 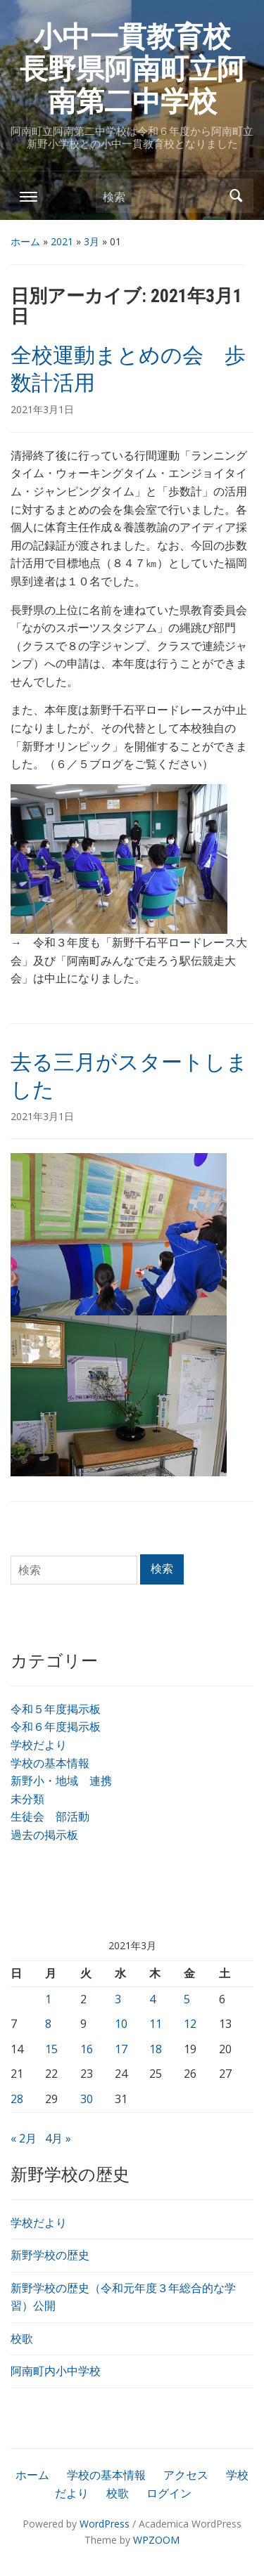 What do you see at coordinates (17, 2099) in the screenshot?
I see `28 [2021年3月28日 に投稿を公開]` at bounding box center [17, 2099].